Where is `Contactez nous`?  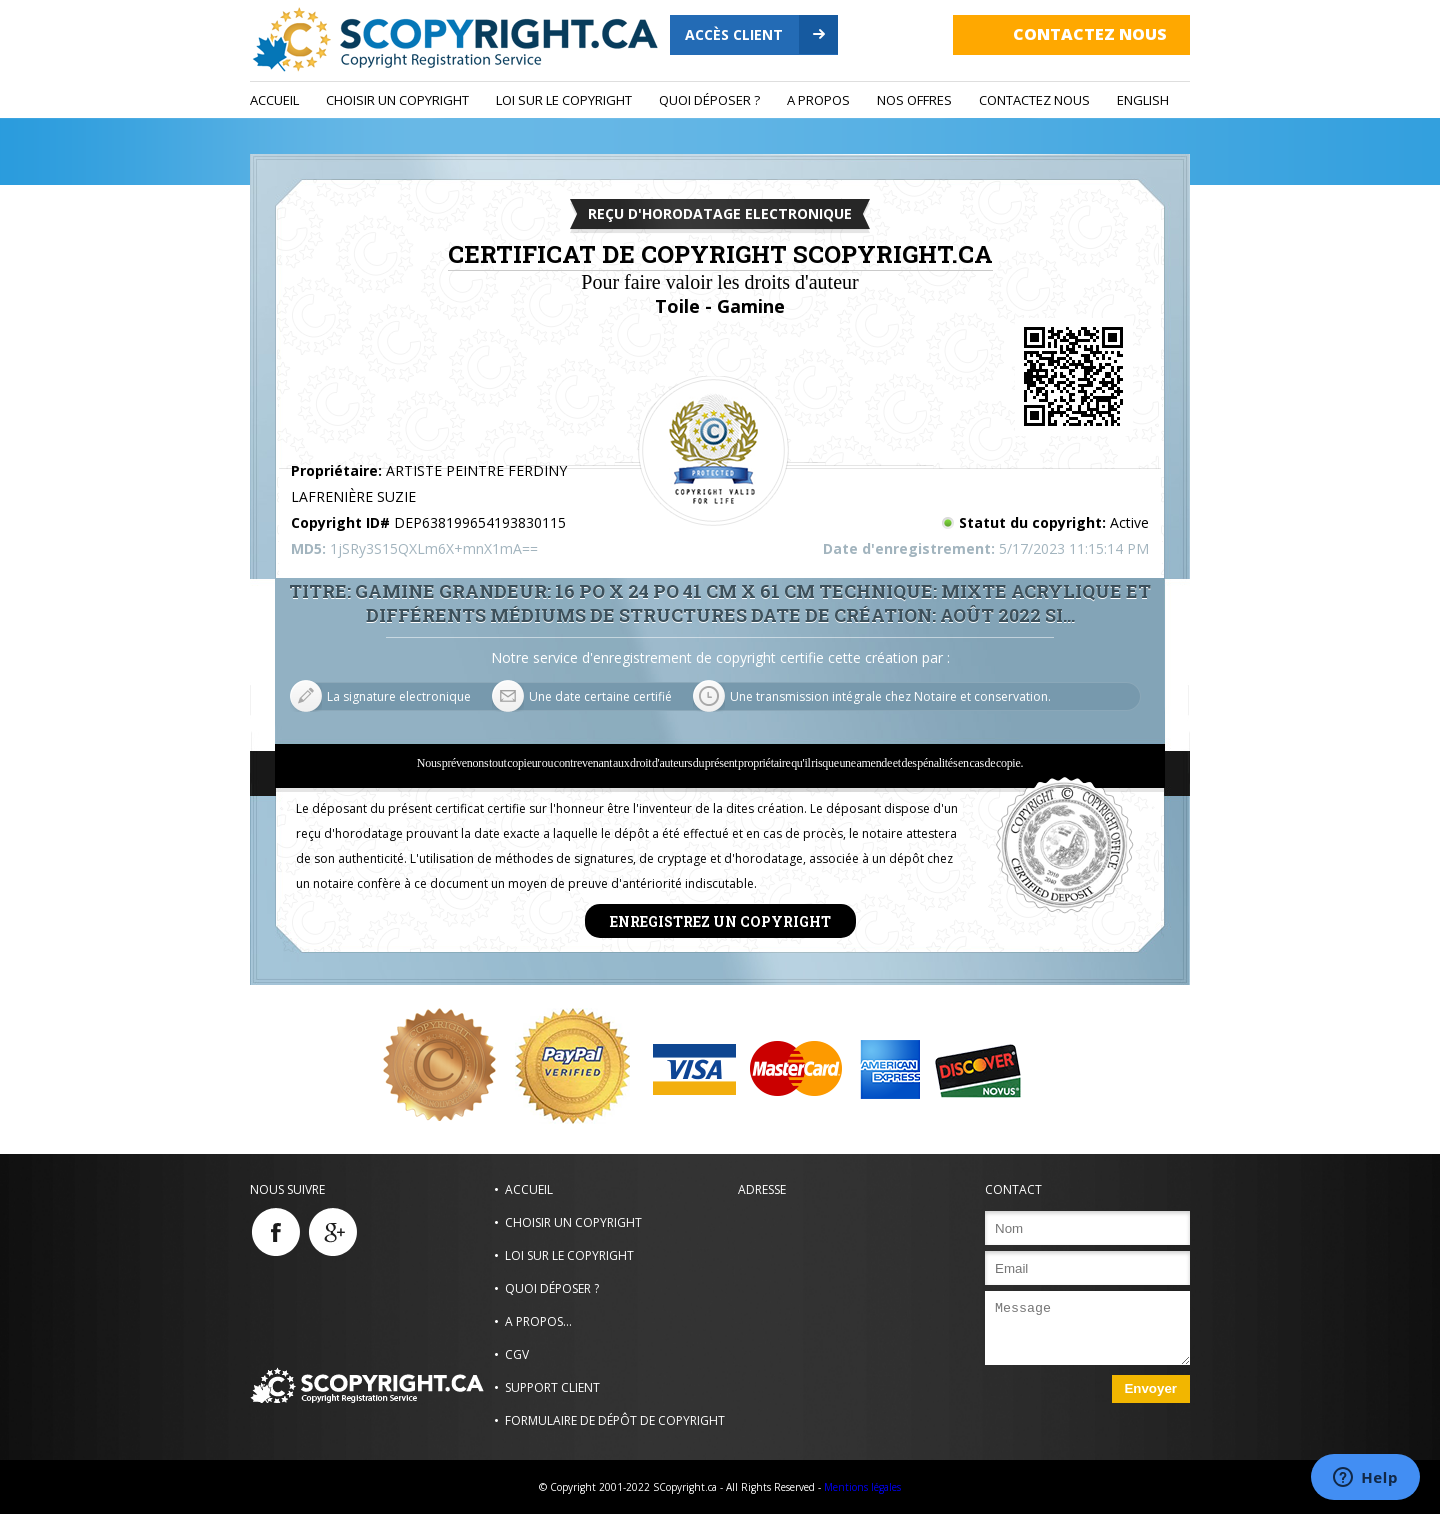 Contactez nous is located at coordinates (1090, 34).